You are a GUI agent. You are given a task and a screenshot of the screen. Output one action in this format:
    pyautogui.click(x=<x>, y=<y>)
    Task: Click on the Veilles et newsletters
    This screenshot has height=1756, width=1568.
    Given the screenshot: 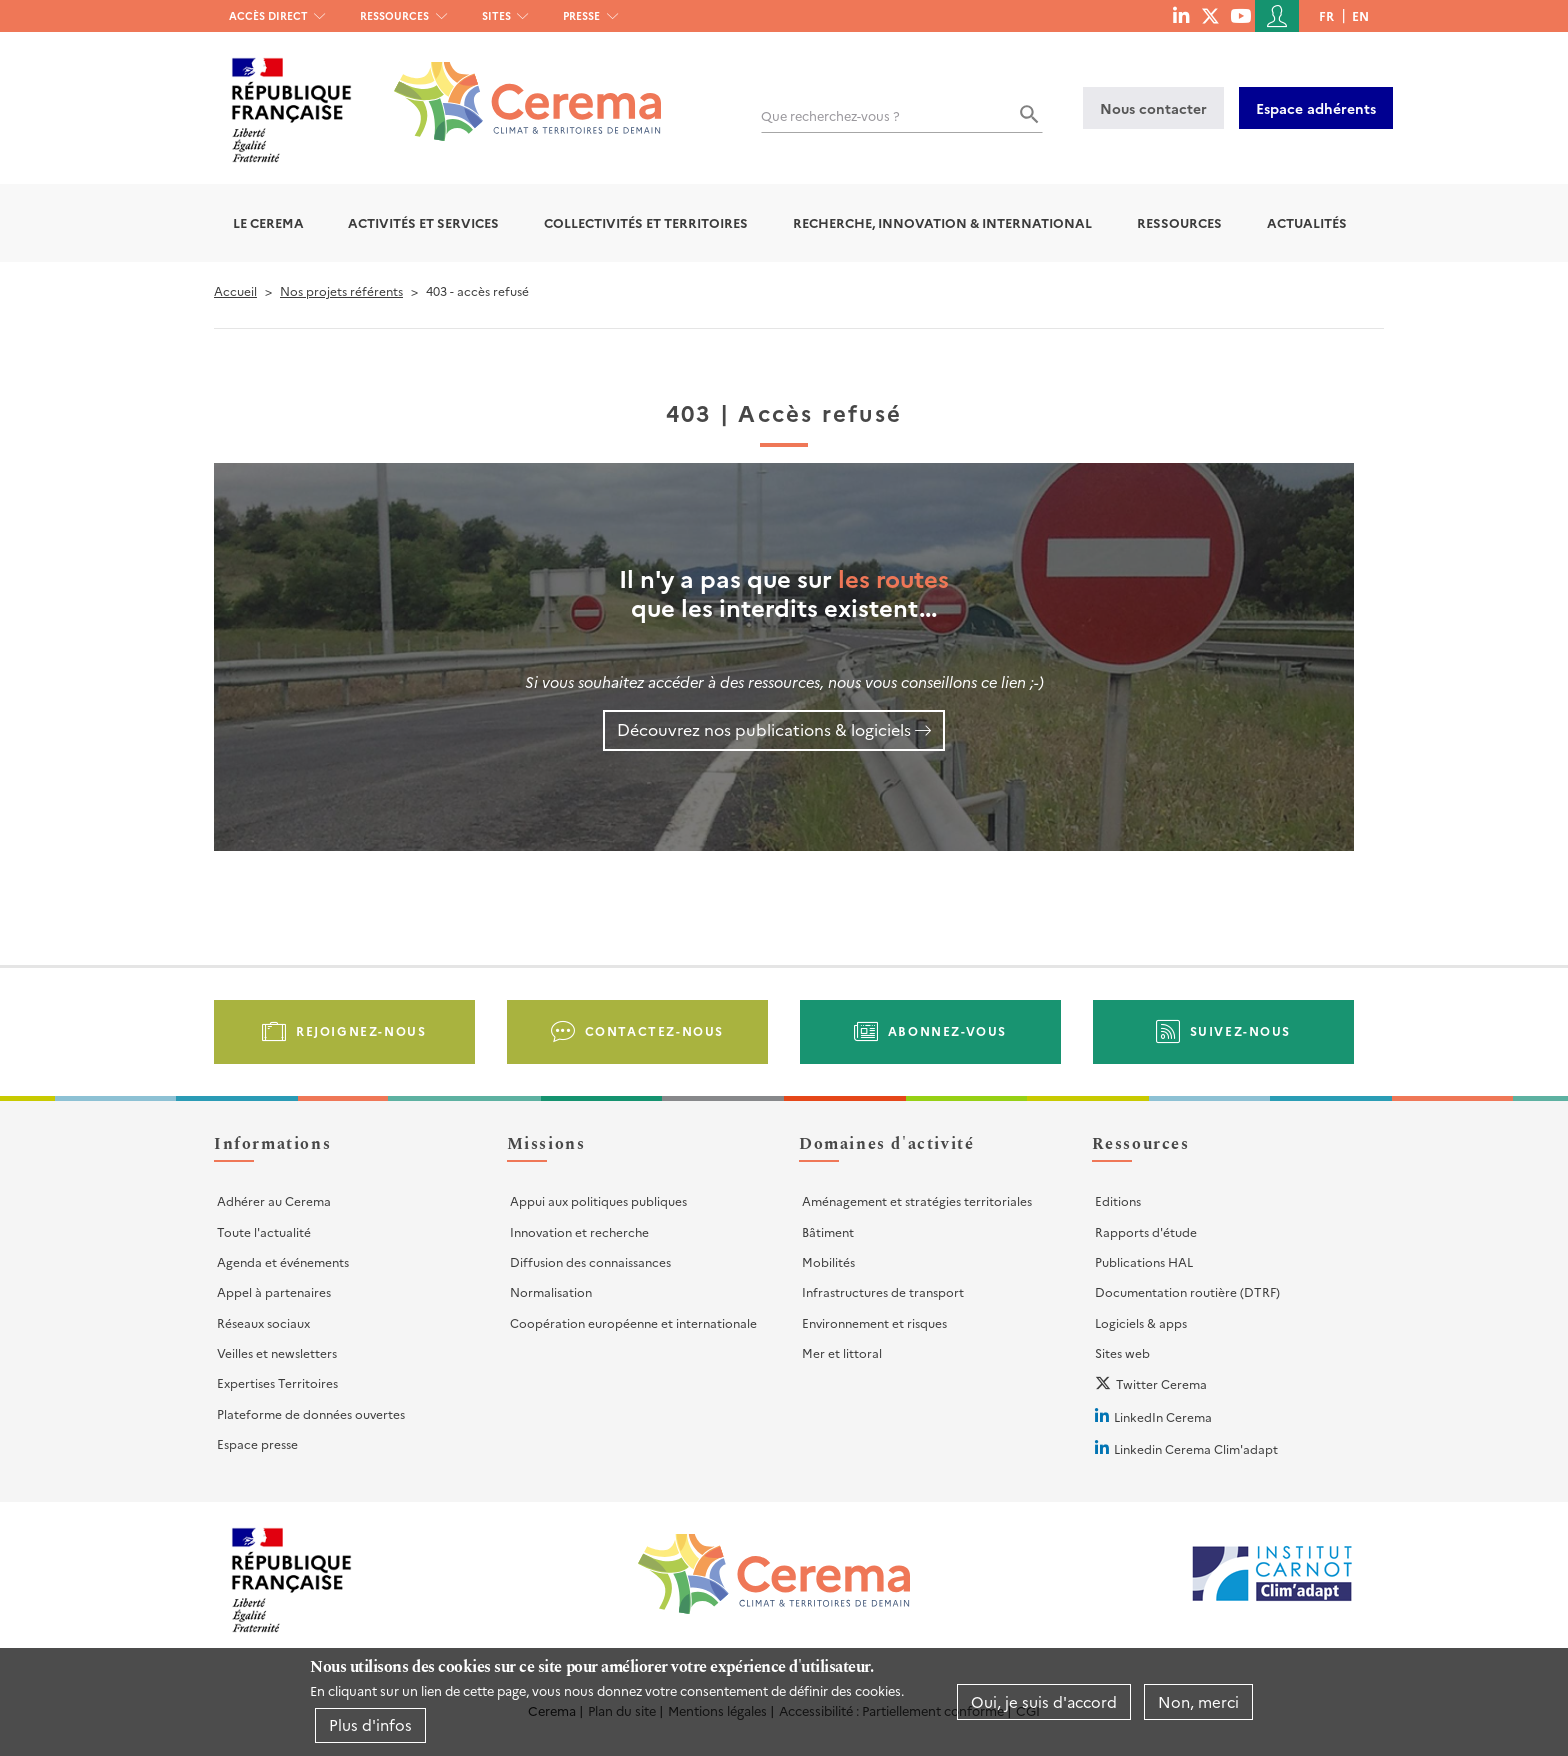 What is the action you would take?
    pyautogui.click(x=277, y=1352)
    